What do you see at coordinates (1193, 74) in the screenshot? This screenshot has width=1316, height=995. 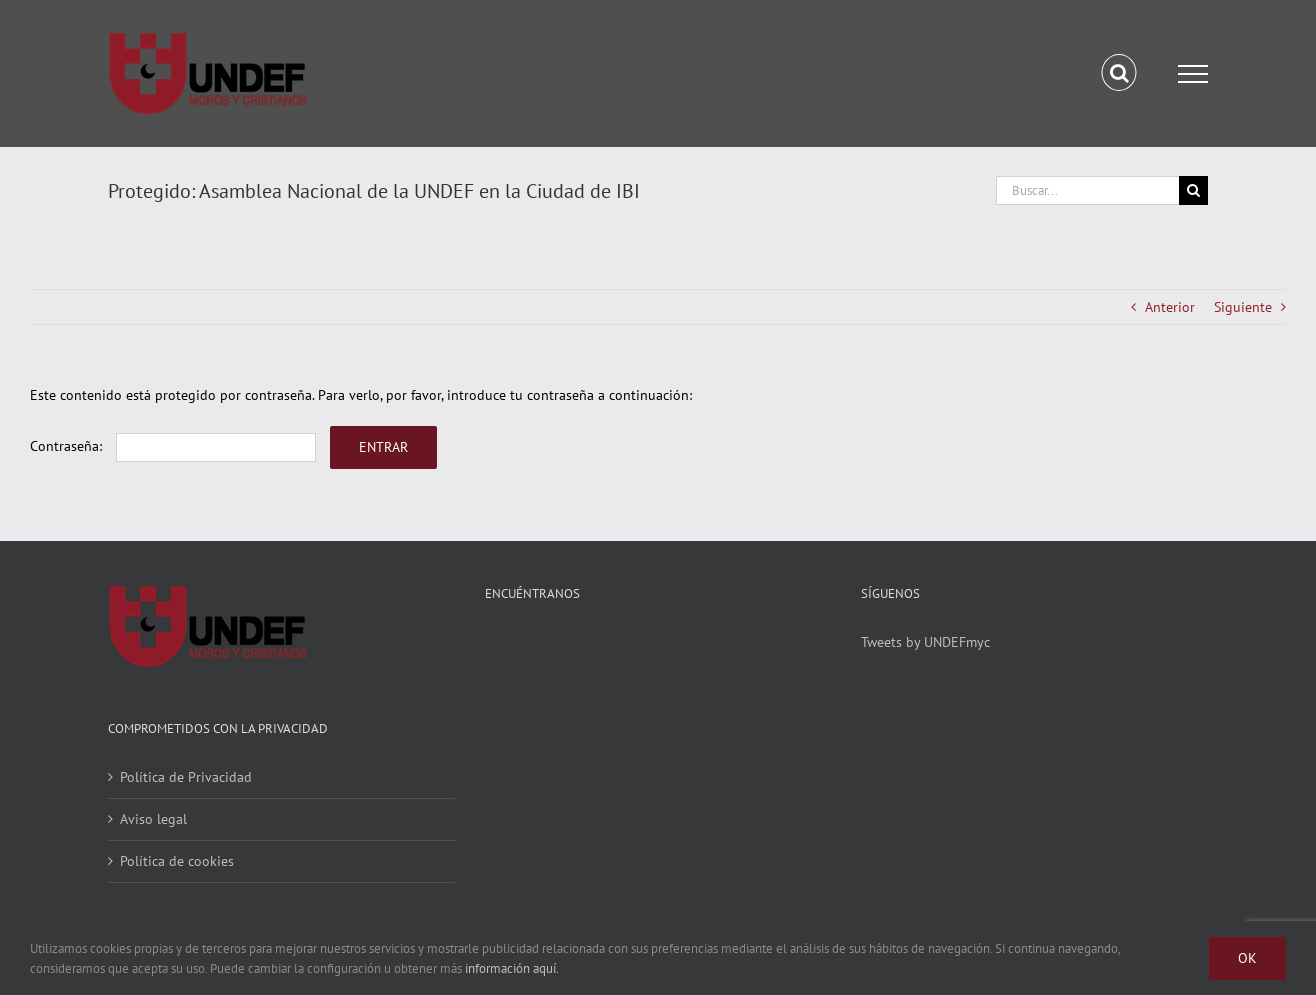 I see `[Mostrar/Ocultar menú]` at bounding box center [1193, 74].